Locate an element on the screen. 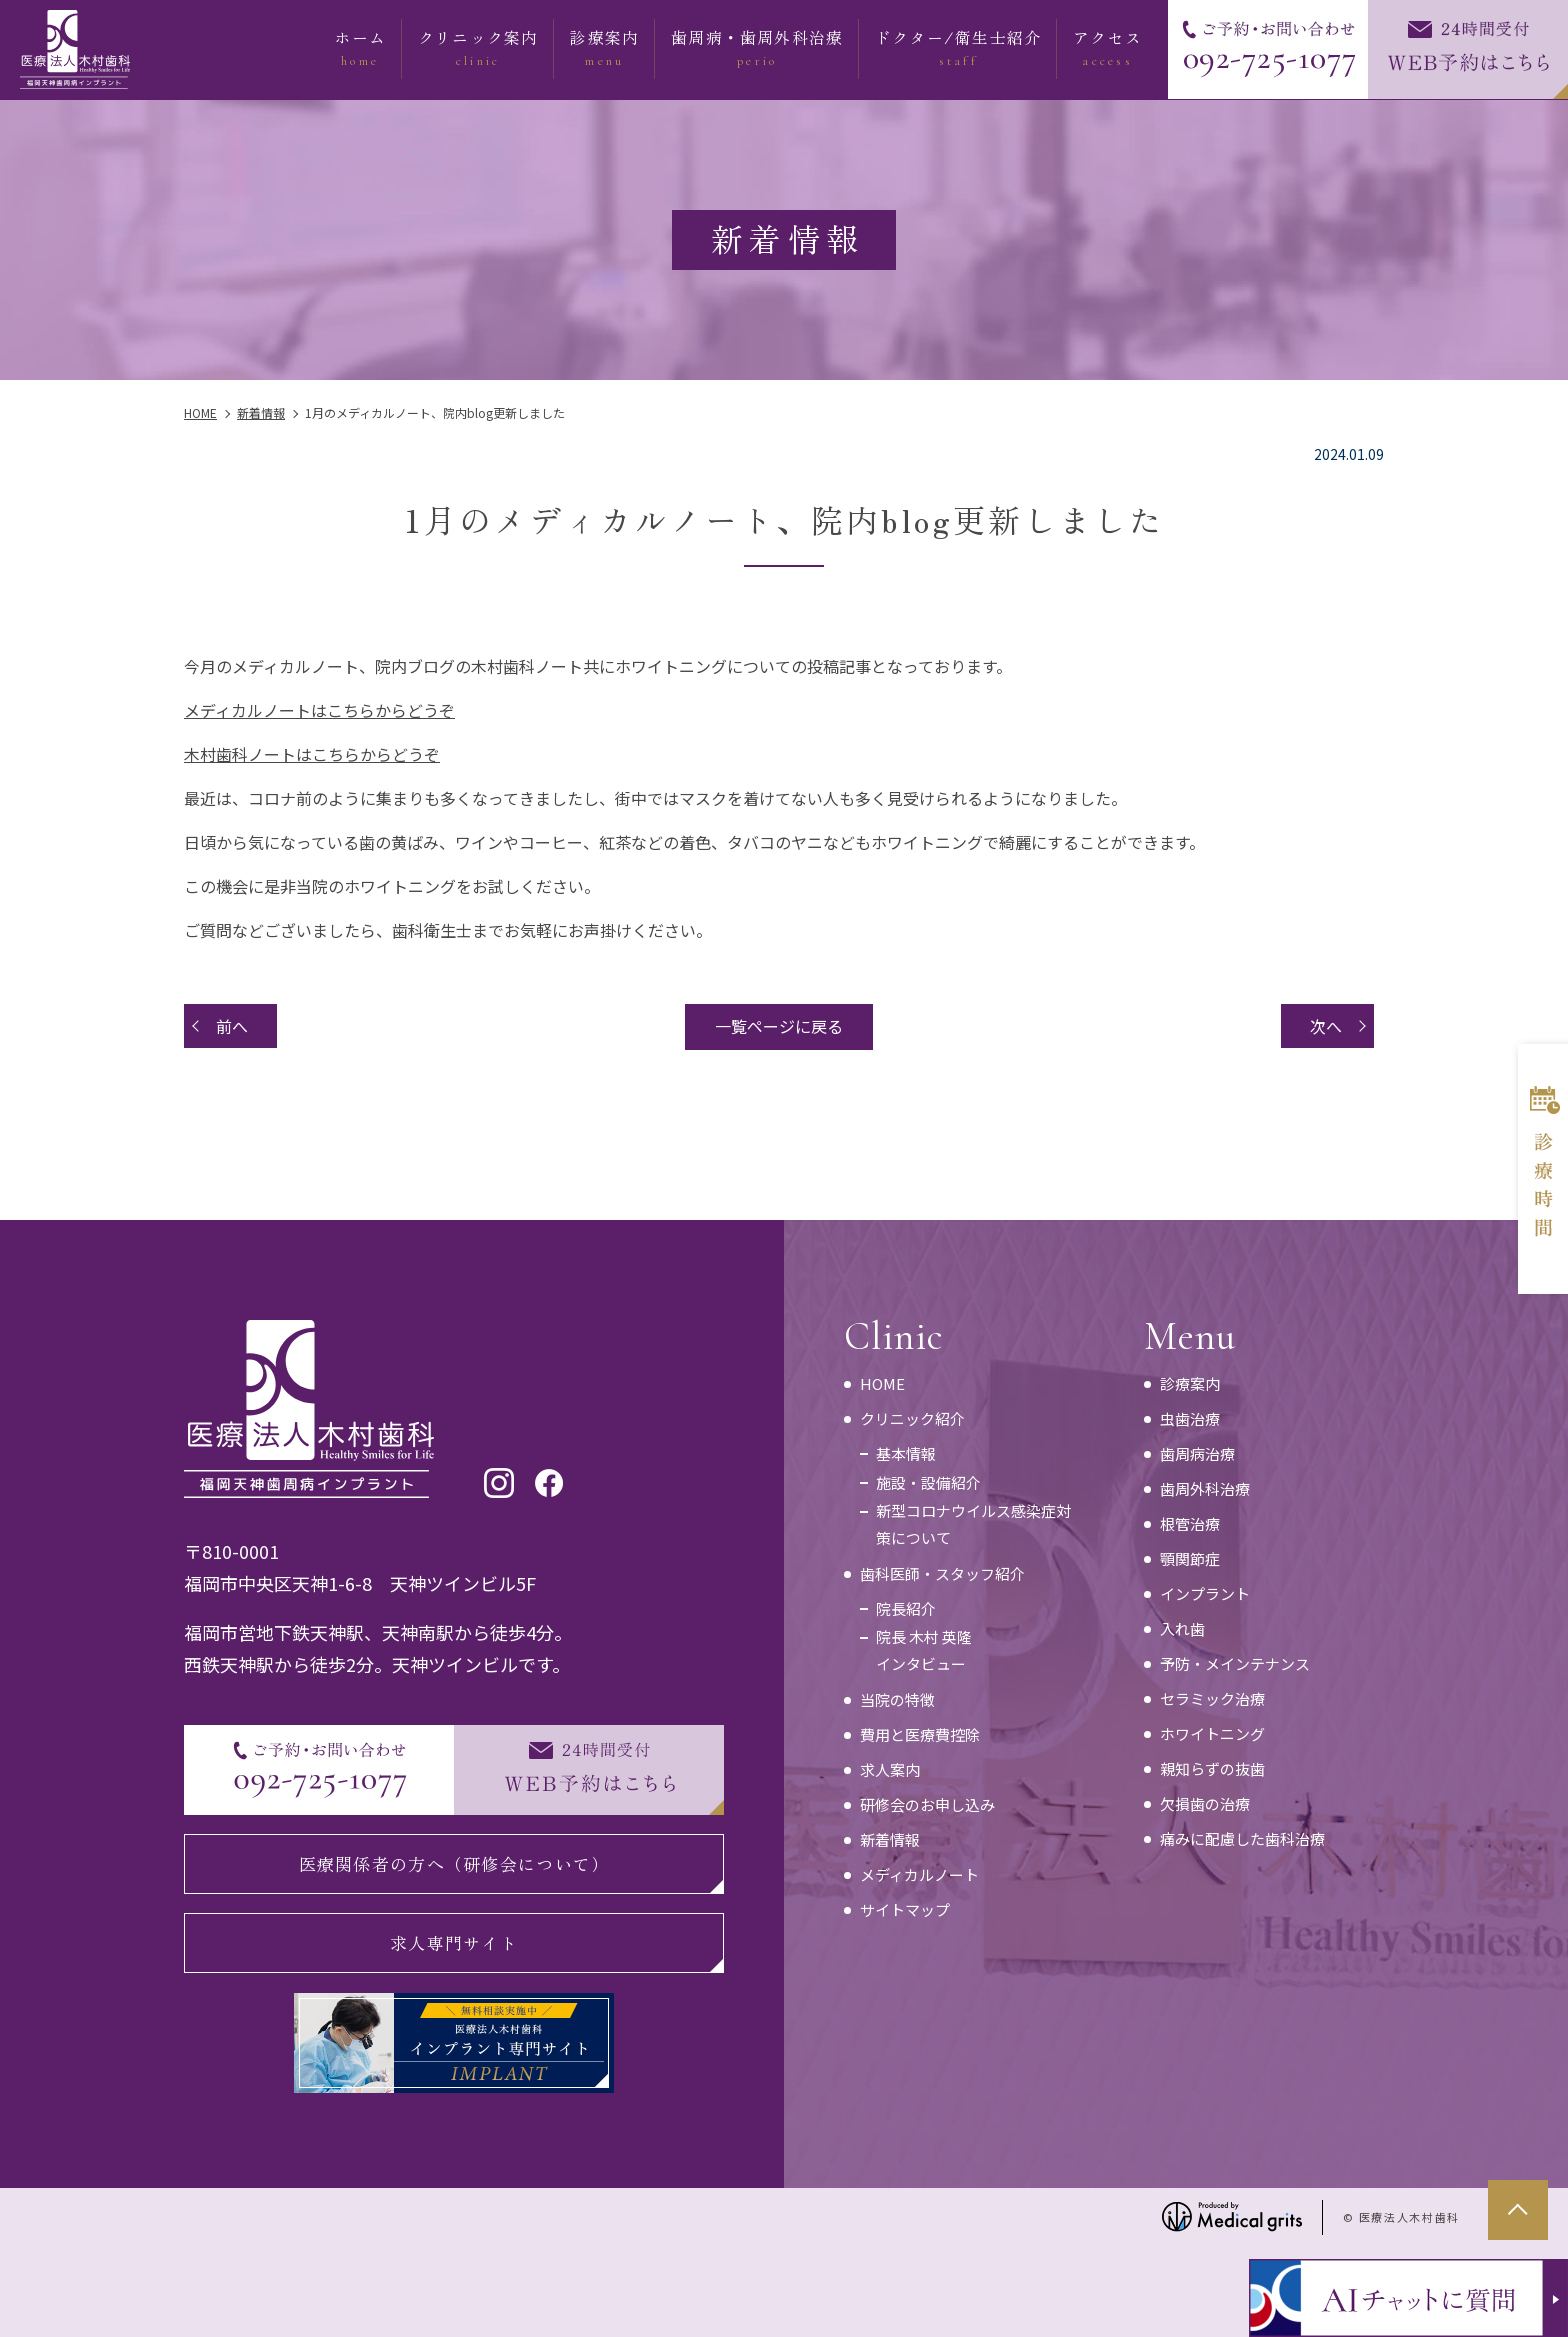  HOME is located at coordinates (882, 1383).